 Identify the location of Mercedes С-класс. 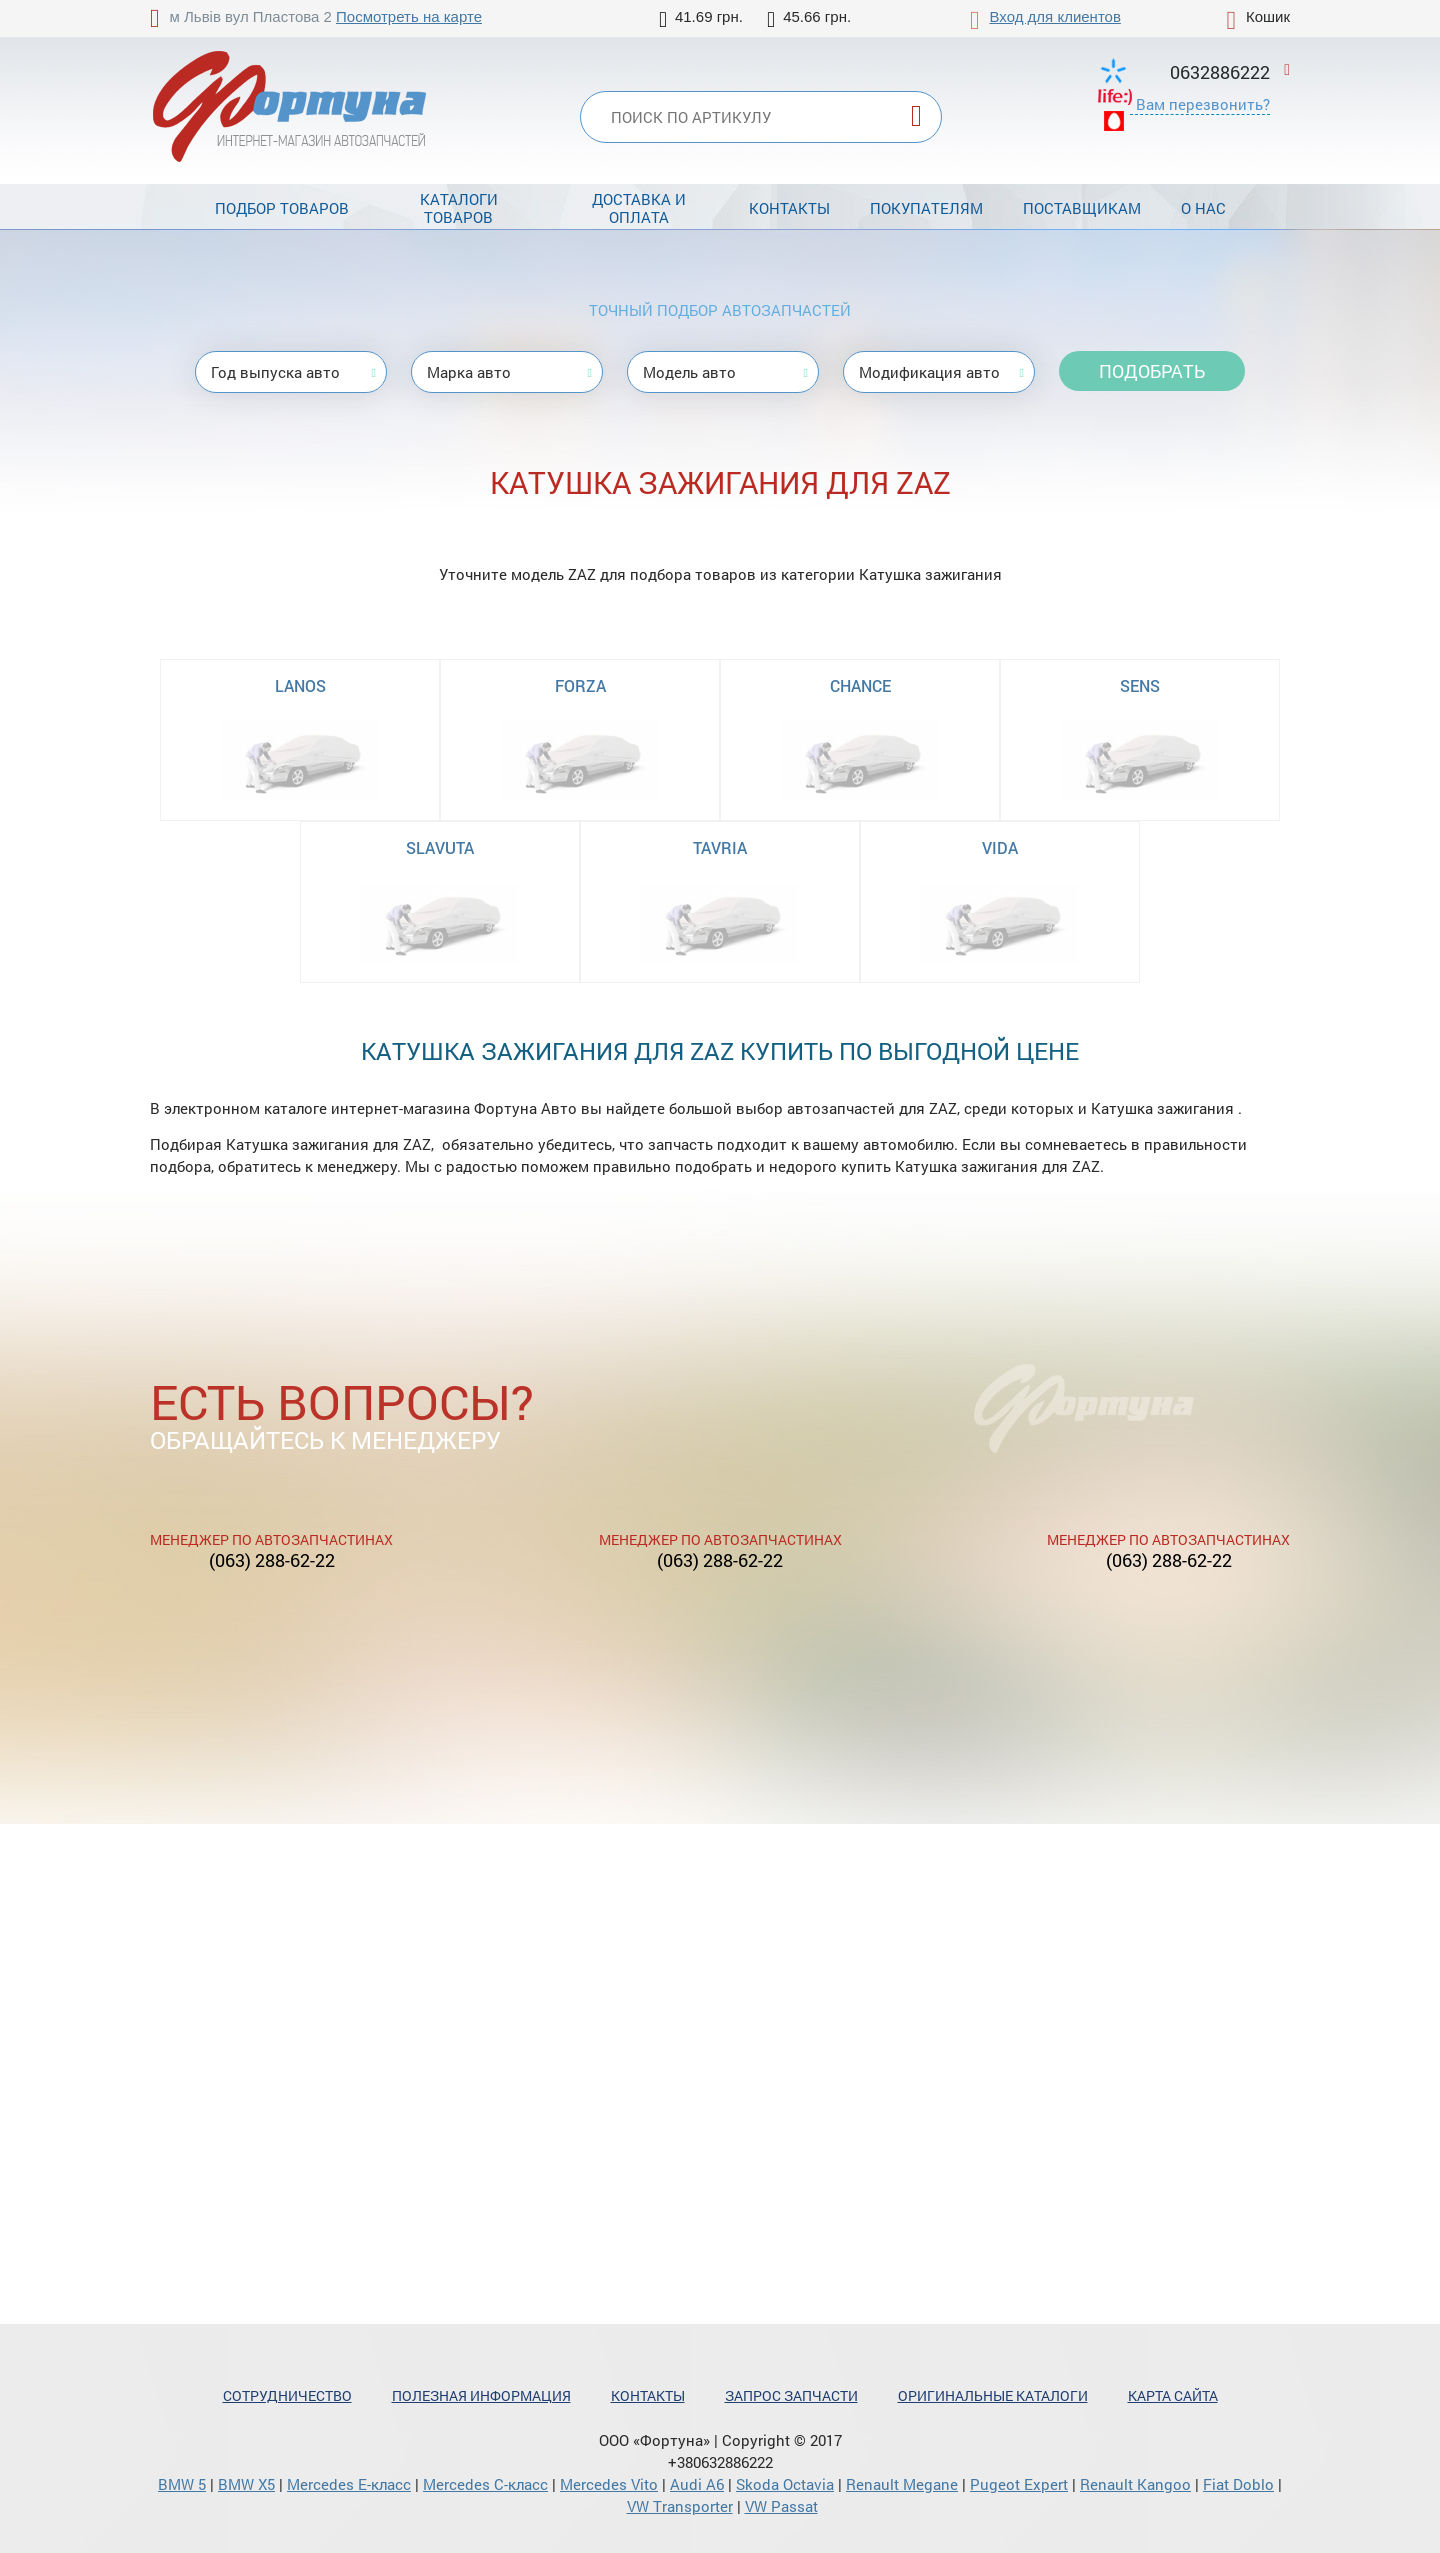
(485, 2484).